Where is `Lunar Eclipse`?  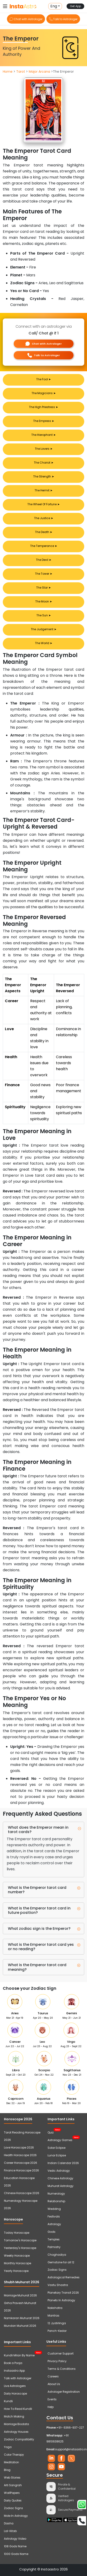 Lunar Eclipse is located at coordinates (57, 2155).